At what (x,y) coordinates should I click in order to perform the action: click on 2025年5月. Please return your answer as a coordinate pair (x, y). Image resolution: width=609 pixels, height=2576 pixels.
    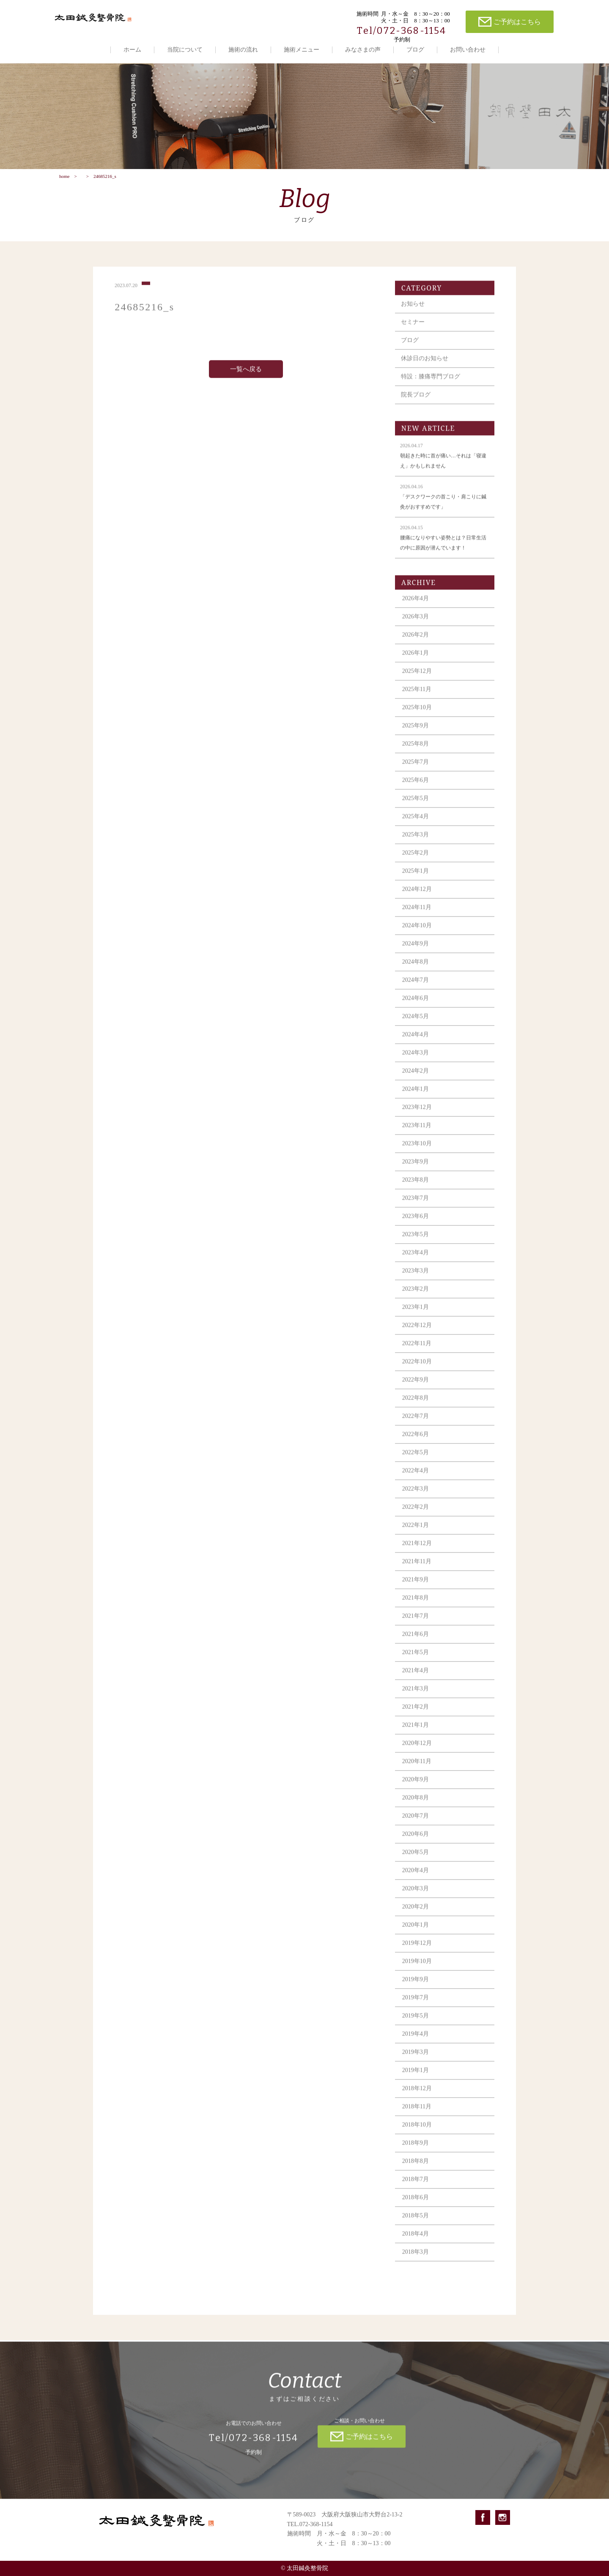
    Looking at the image, I should click on (415, 805).